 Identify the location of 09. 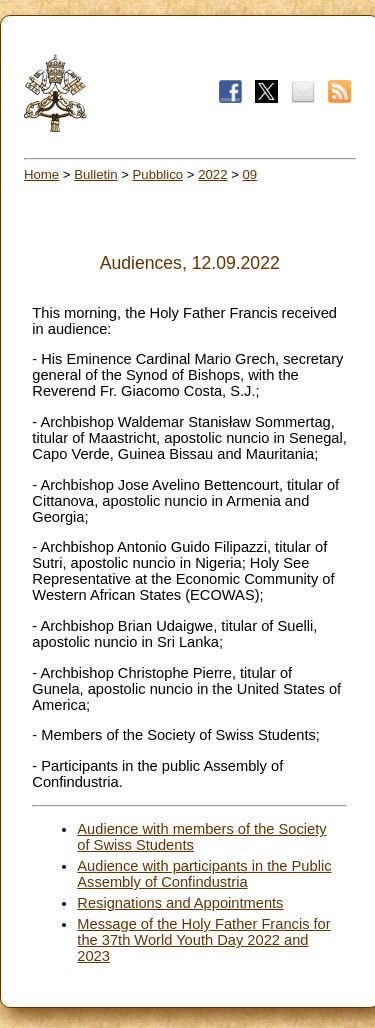
(250, 174).